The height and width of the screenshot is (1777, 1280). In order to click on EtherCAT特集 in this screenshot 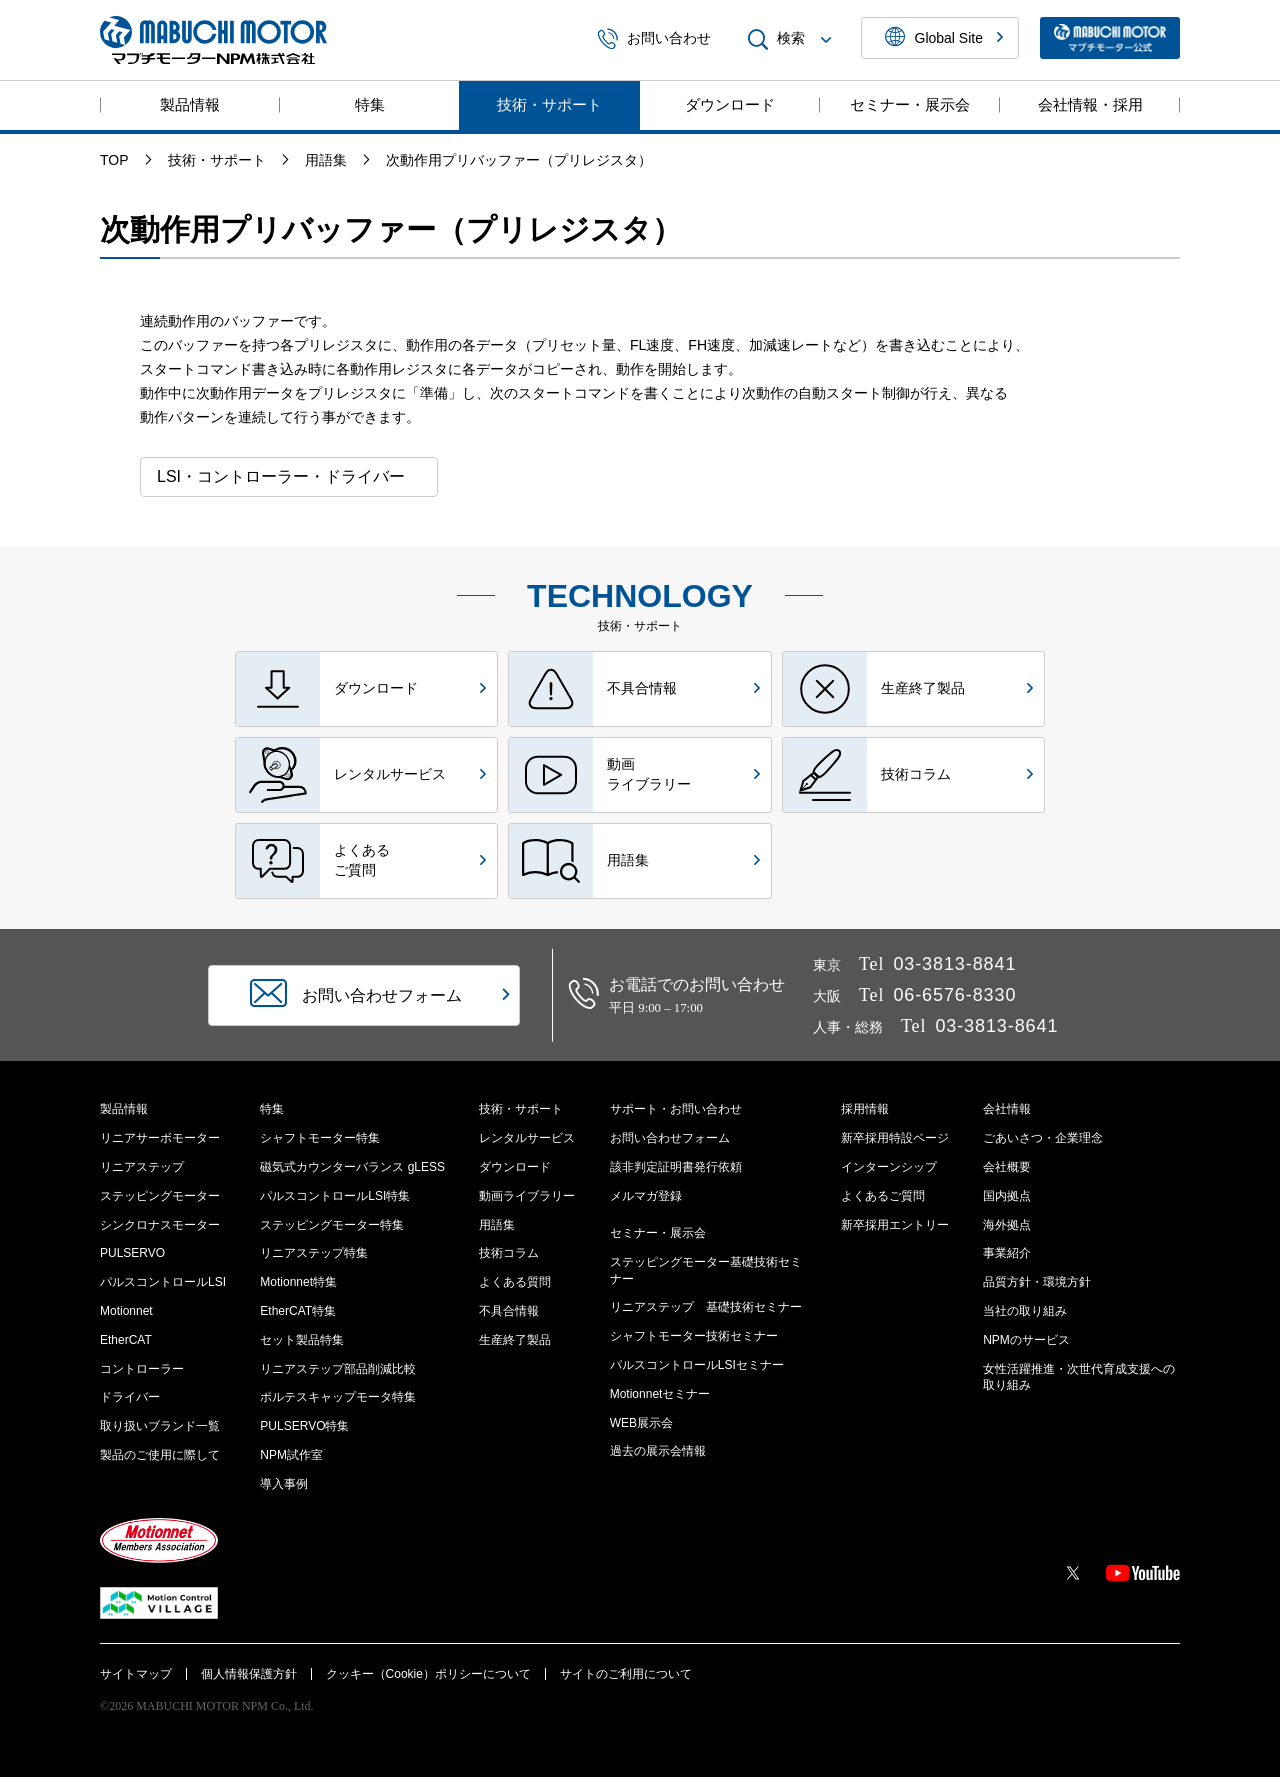, I will do `click(298, 1311)`.